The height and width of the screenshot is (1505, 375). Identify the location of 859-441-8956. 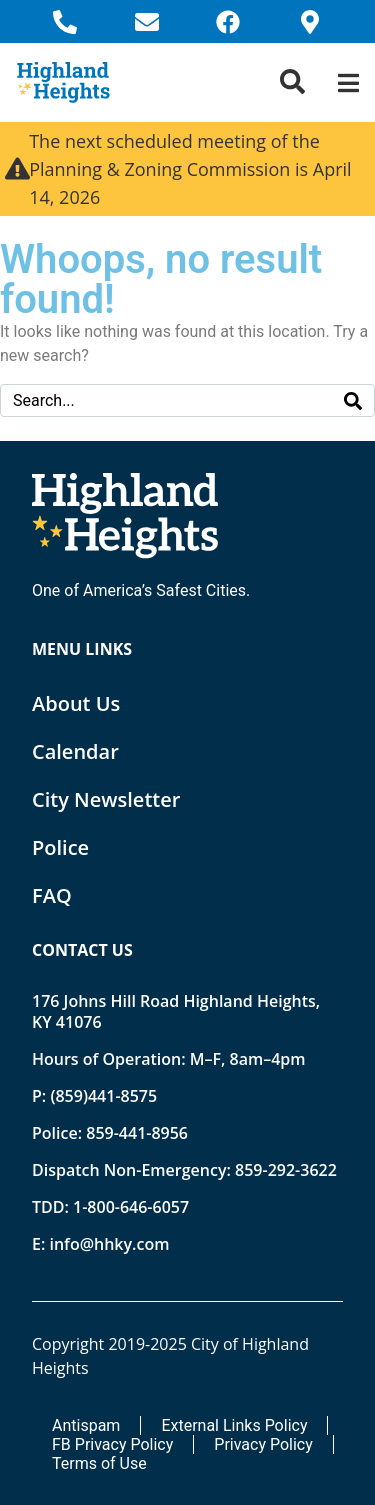
(137, 1133).